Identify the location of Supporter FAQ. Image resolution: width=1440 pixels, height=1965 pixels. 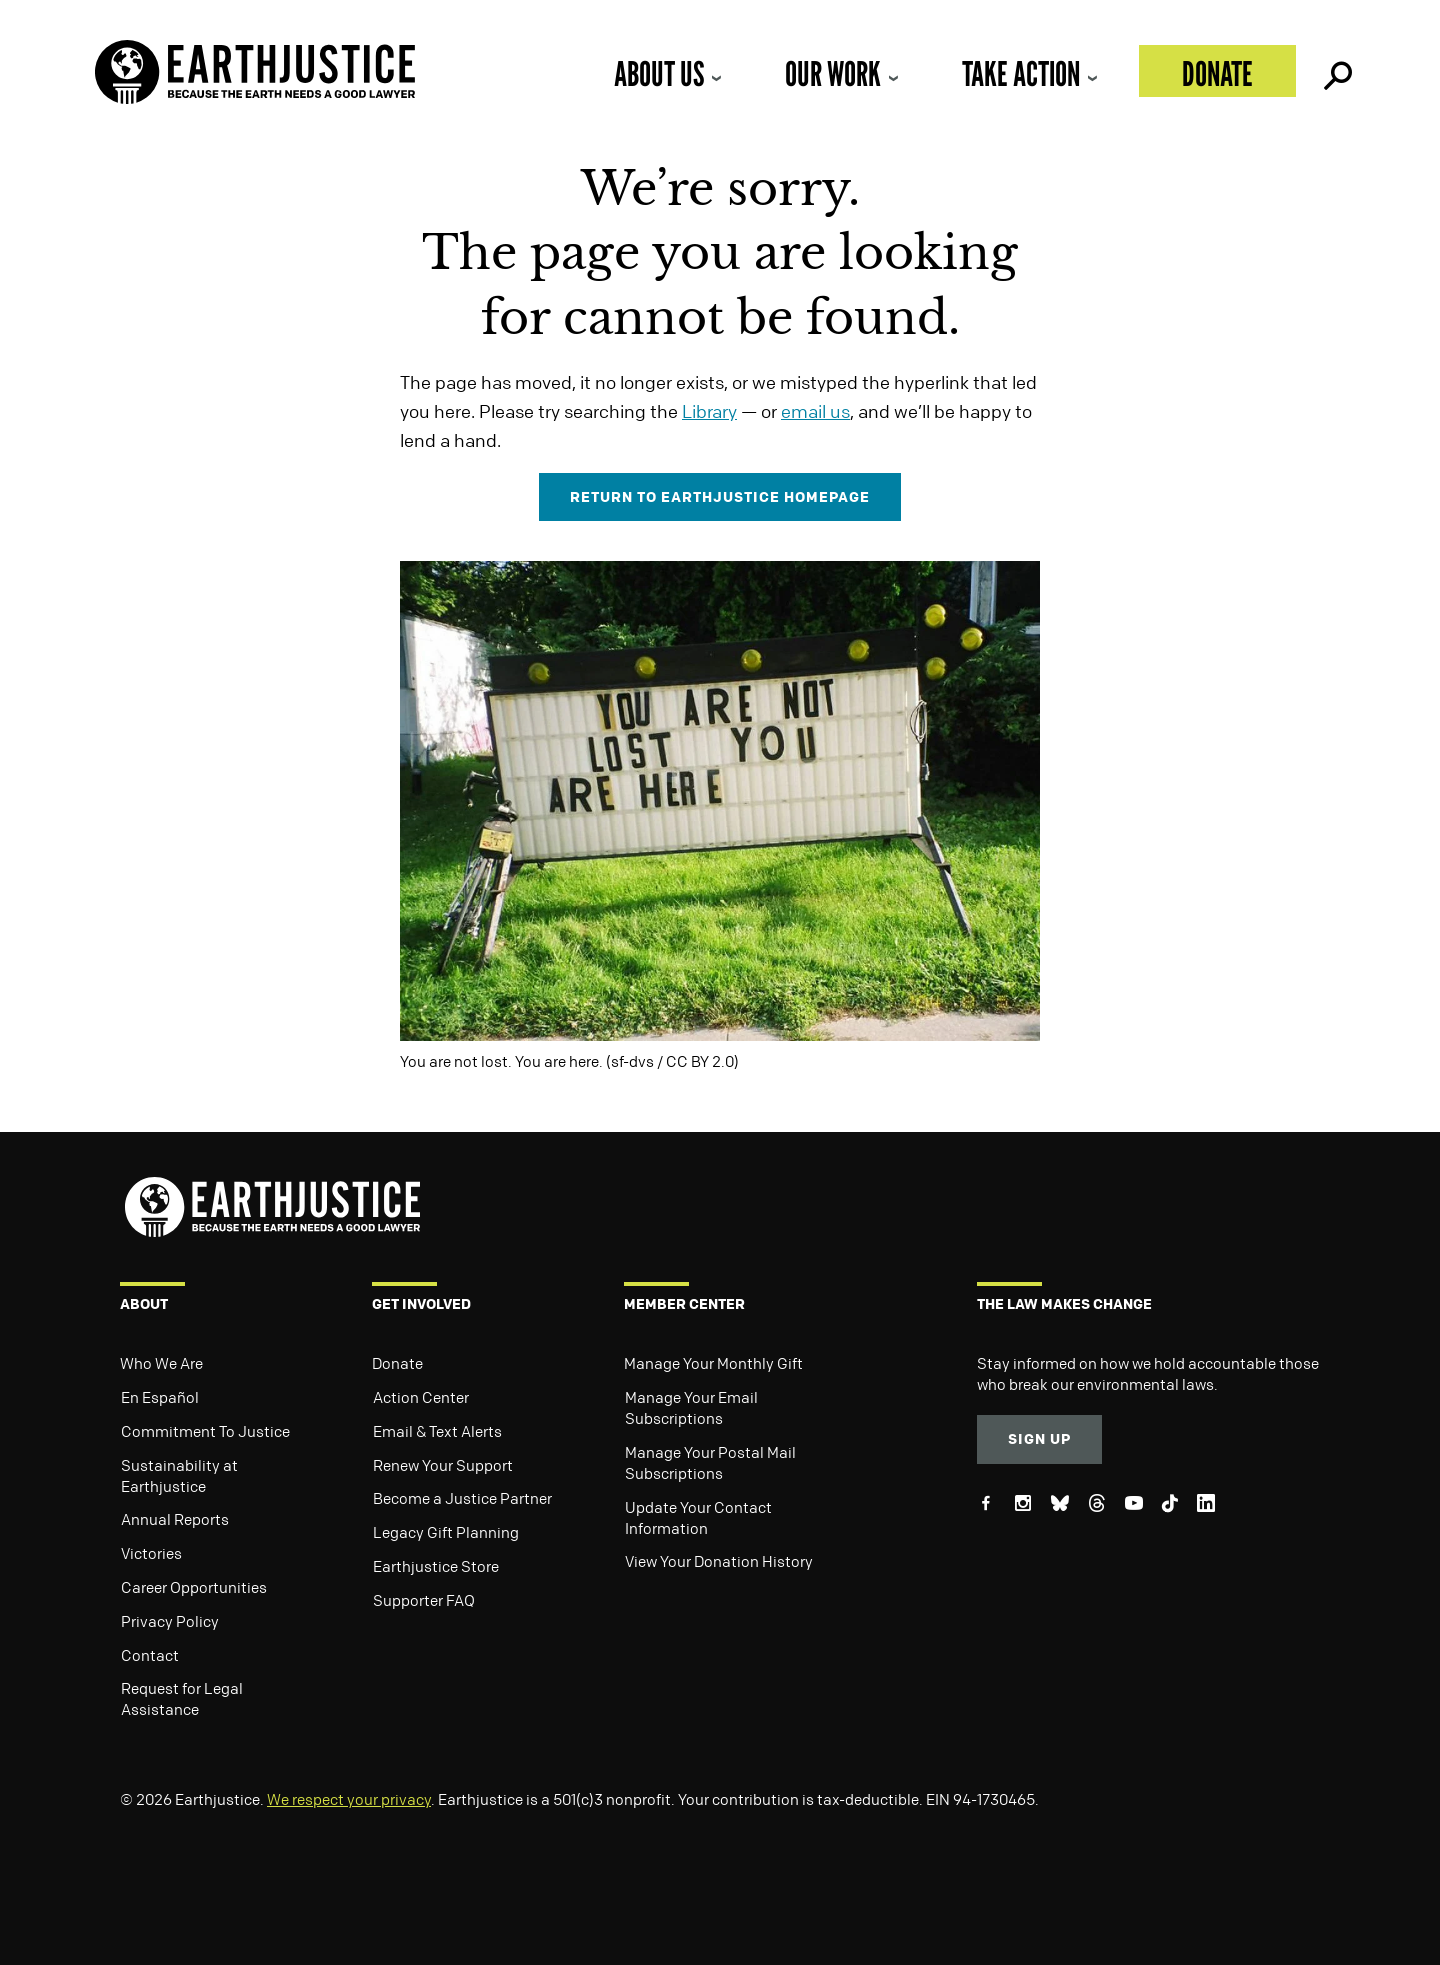
(424, 1600).